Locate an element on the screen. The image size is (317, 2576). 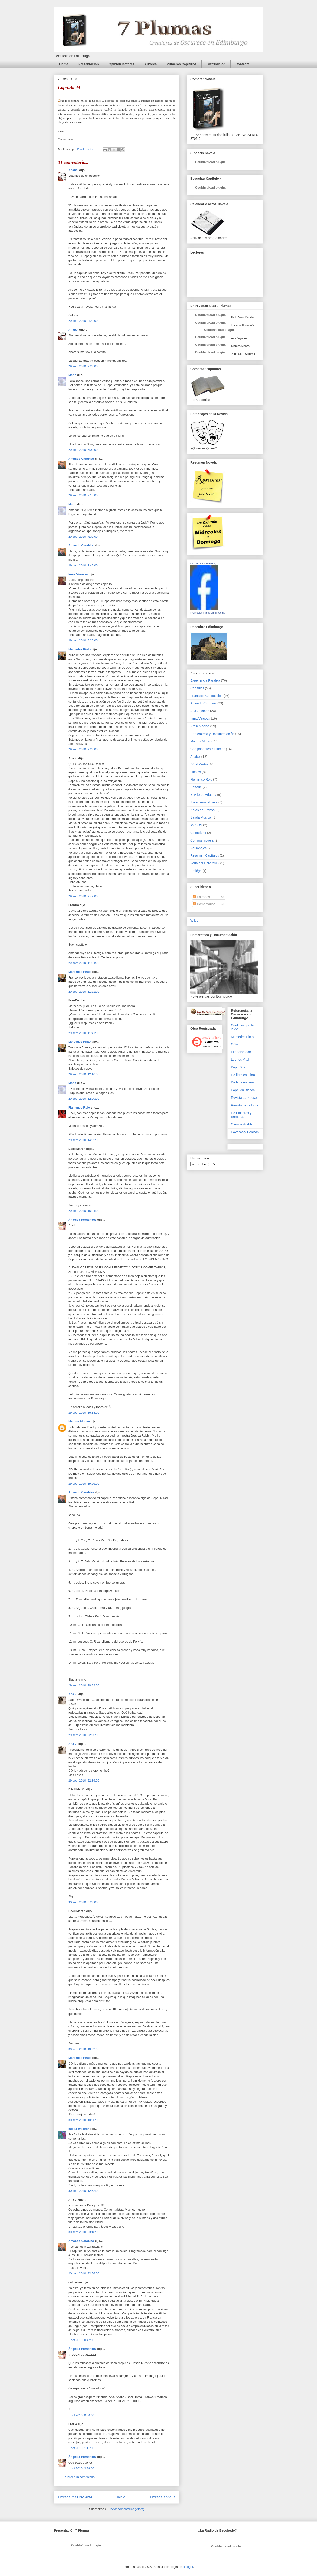
Inicio is located at coordinates (121, 2497).